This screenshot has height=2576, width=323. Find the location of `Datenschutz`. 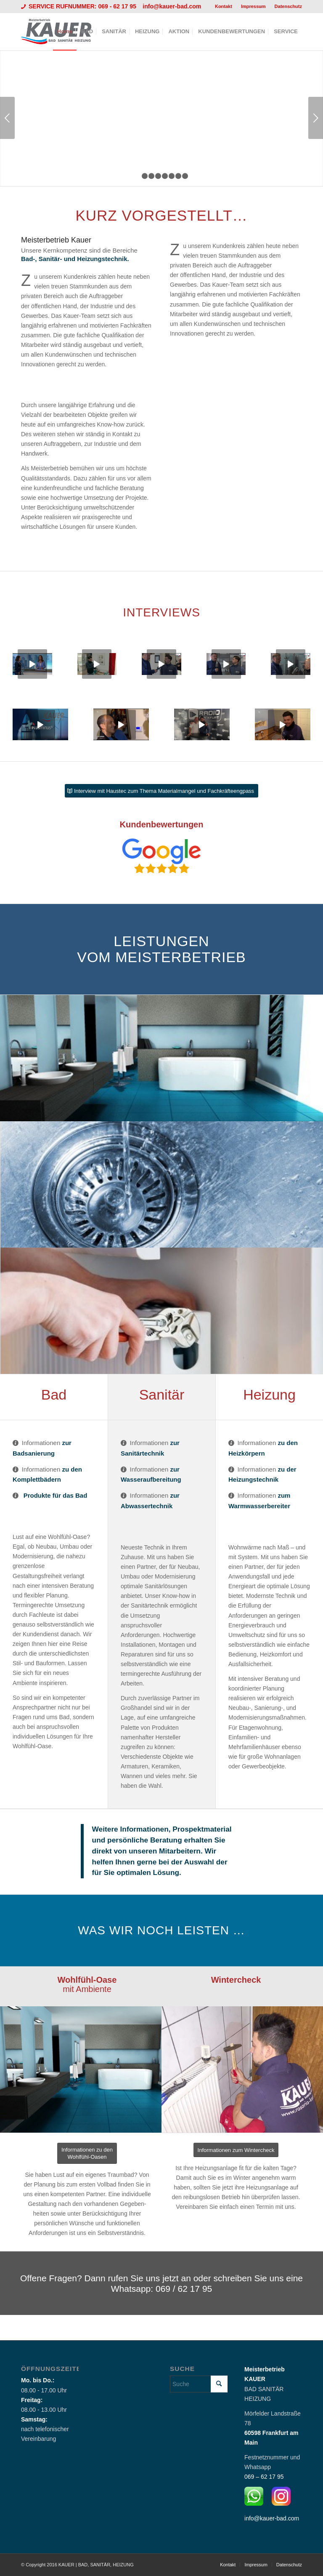

Datenschutz is located at coordinates (288, 6).